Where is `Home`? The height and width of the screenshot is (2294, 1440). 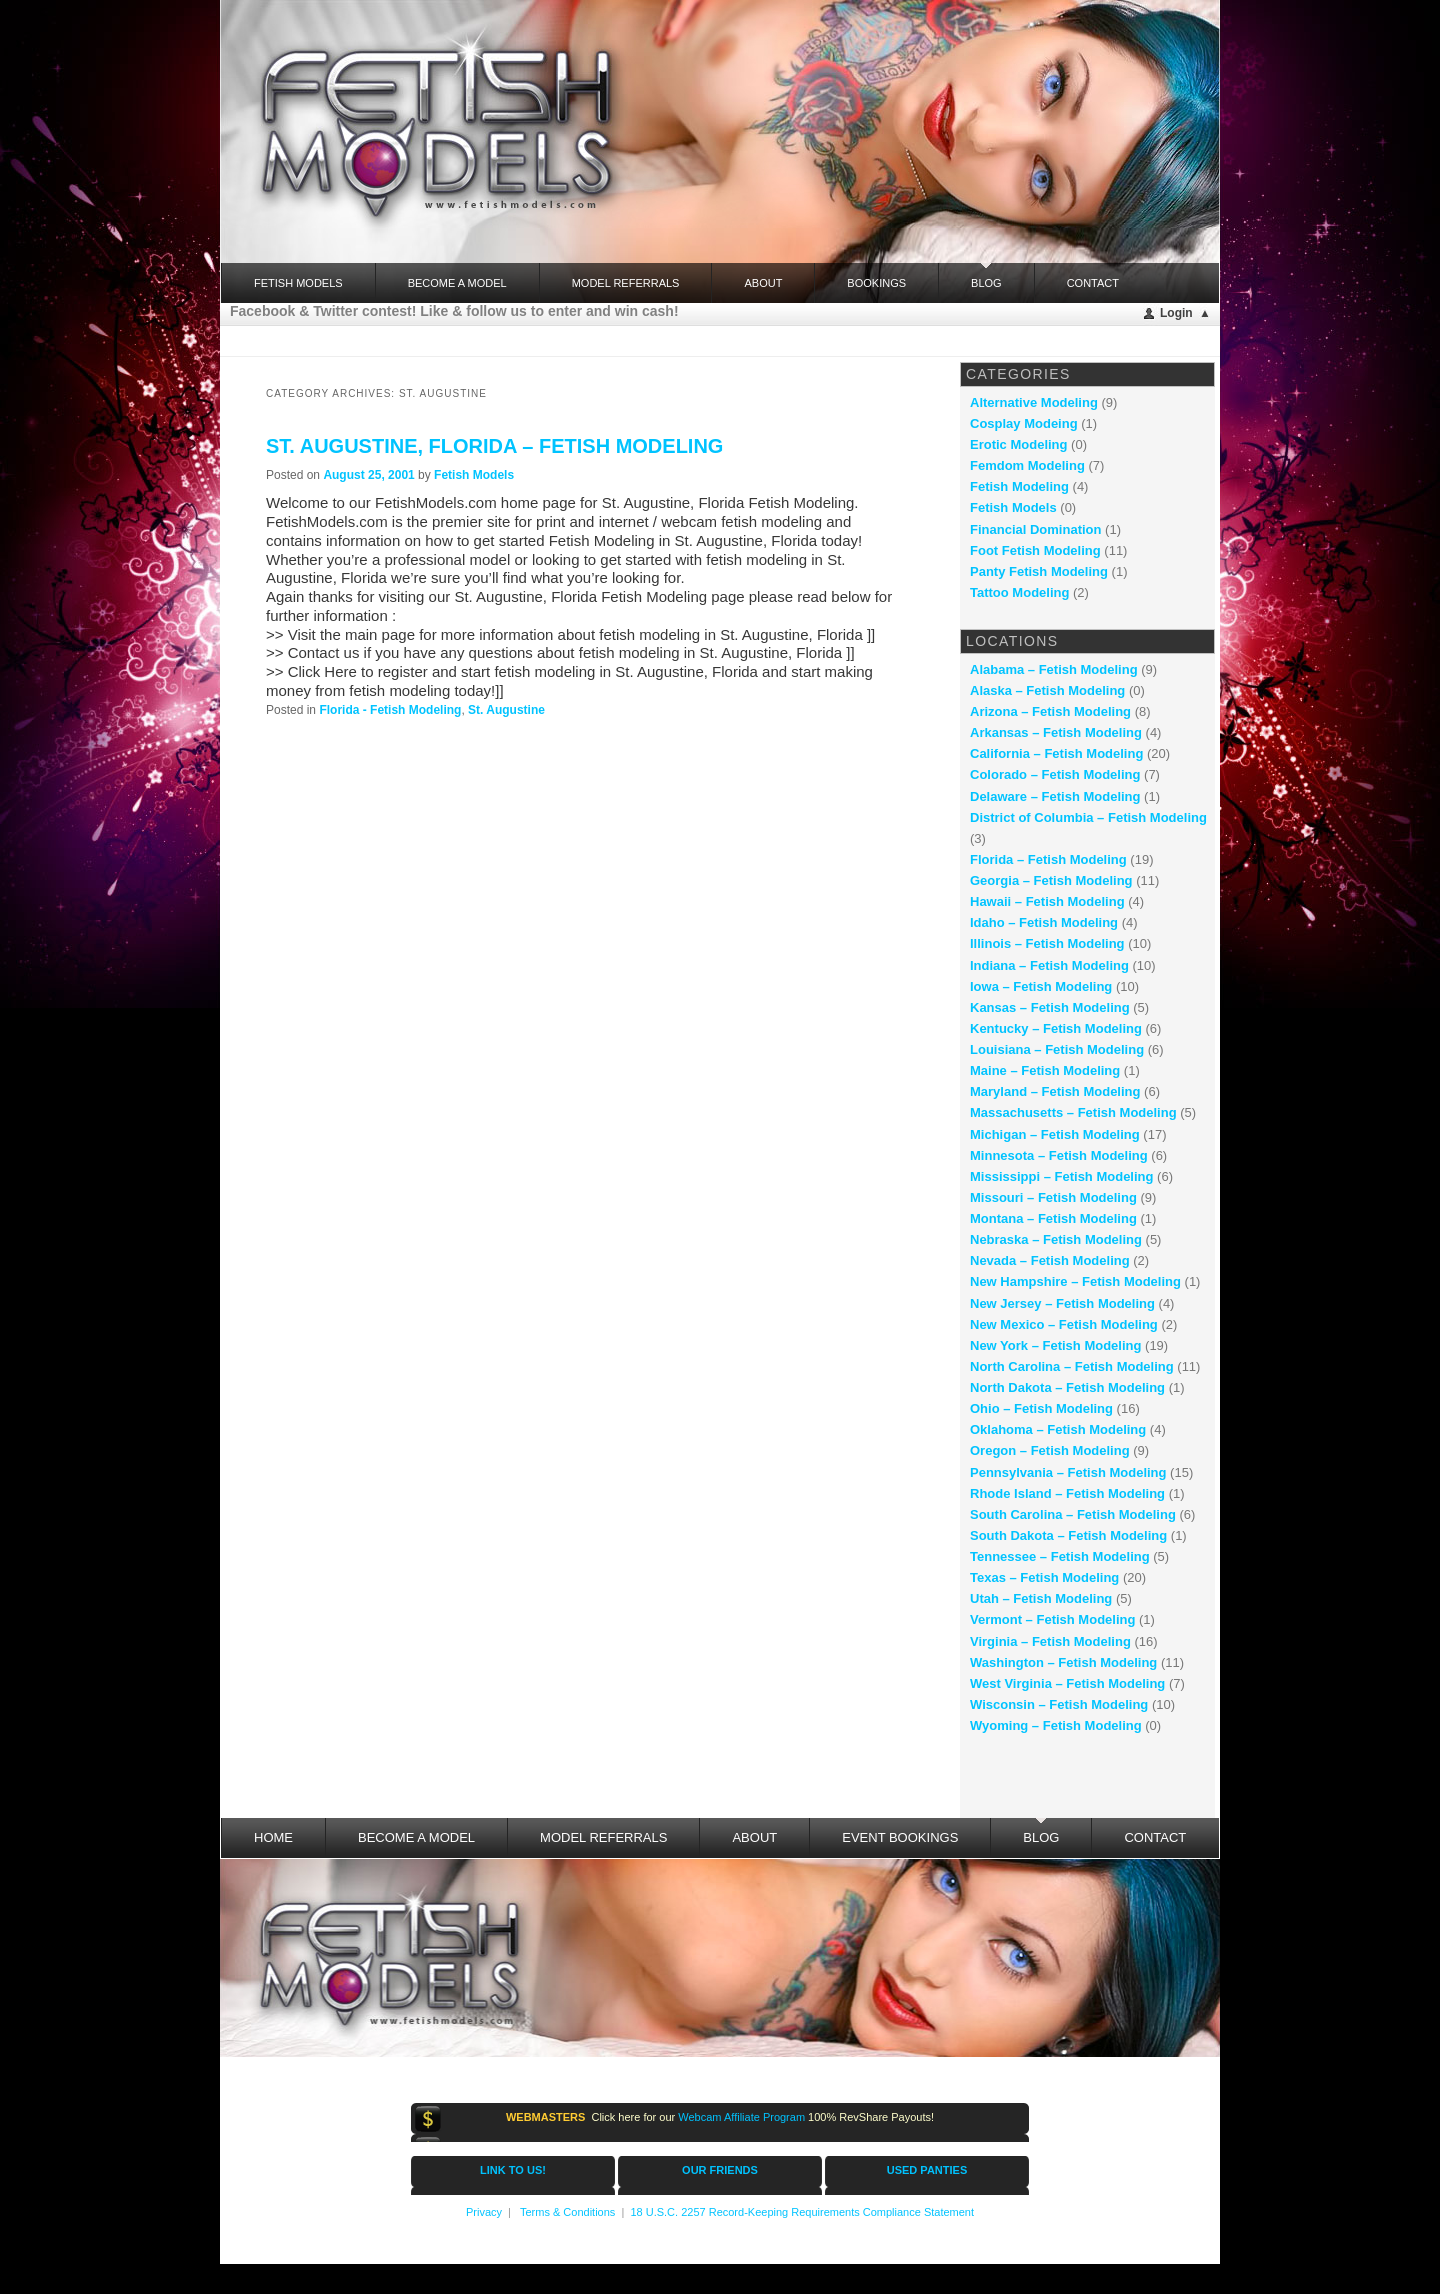
Home is located at coordinates (273, 1837).